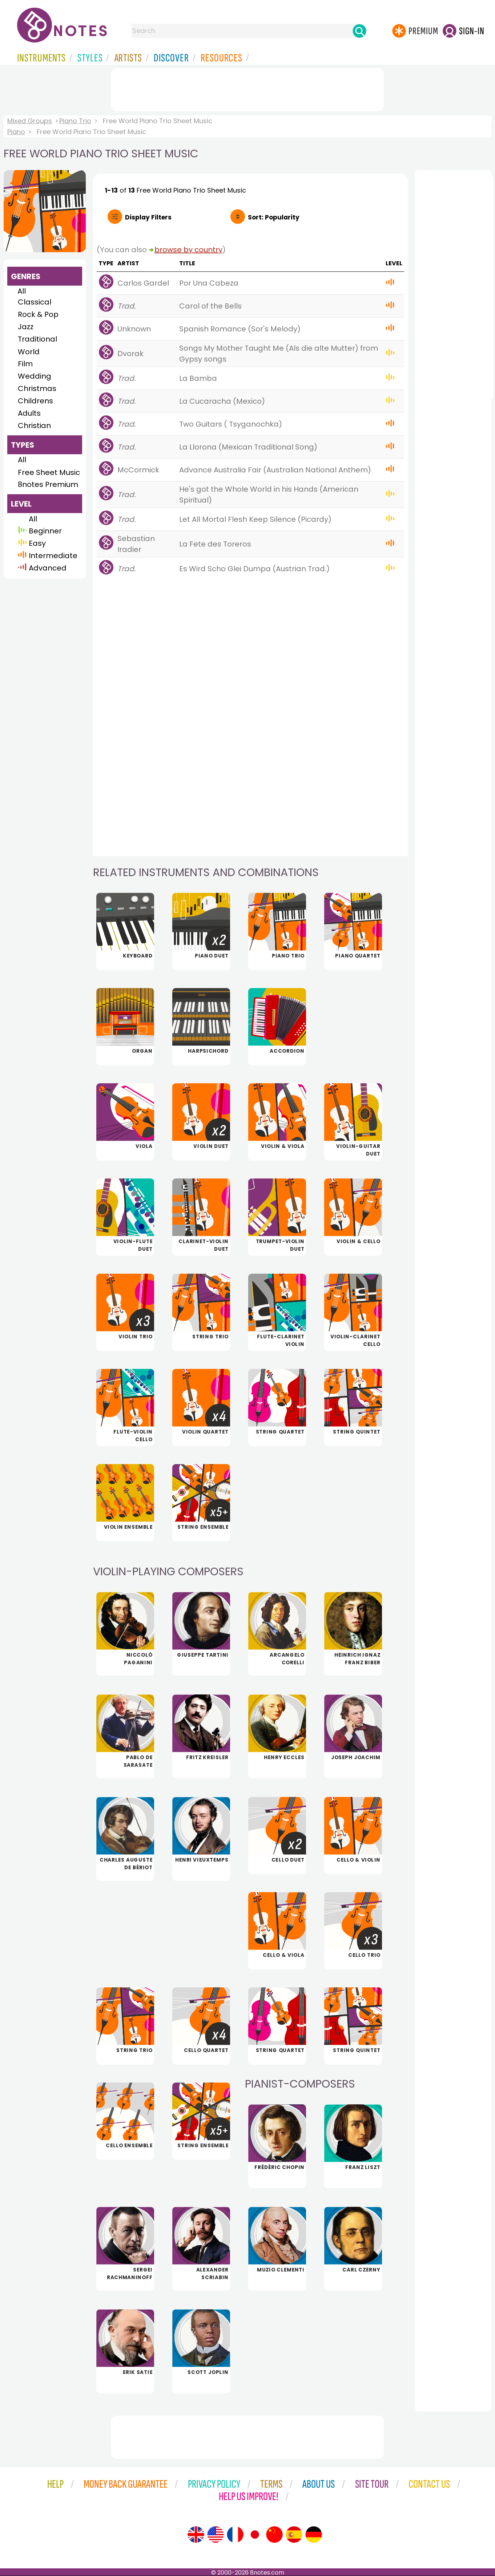 Image resolution: width=495 pixels, height=2576 pixels. I want to click on browse by country, so click(188, 250).